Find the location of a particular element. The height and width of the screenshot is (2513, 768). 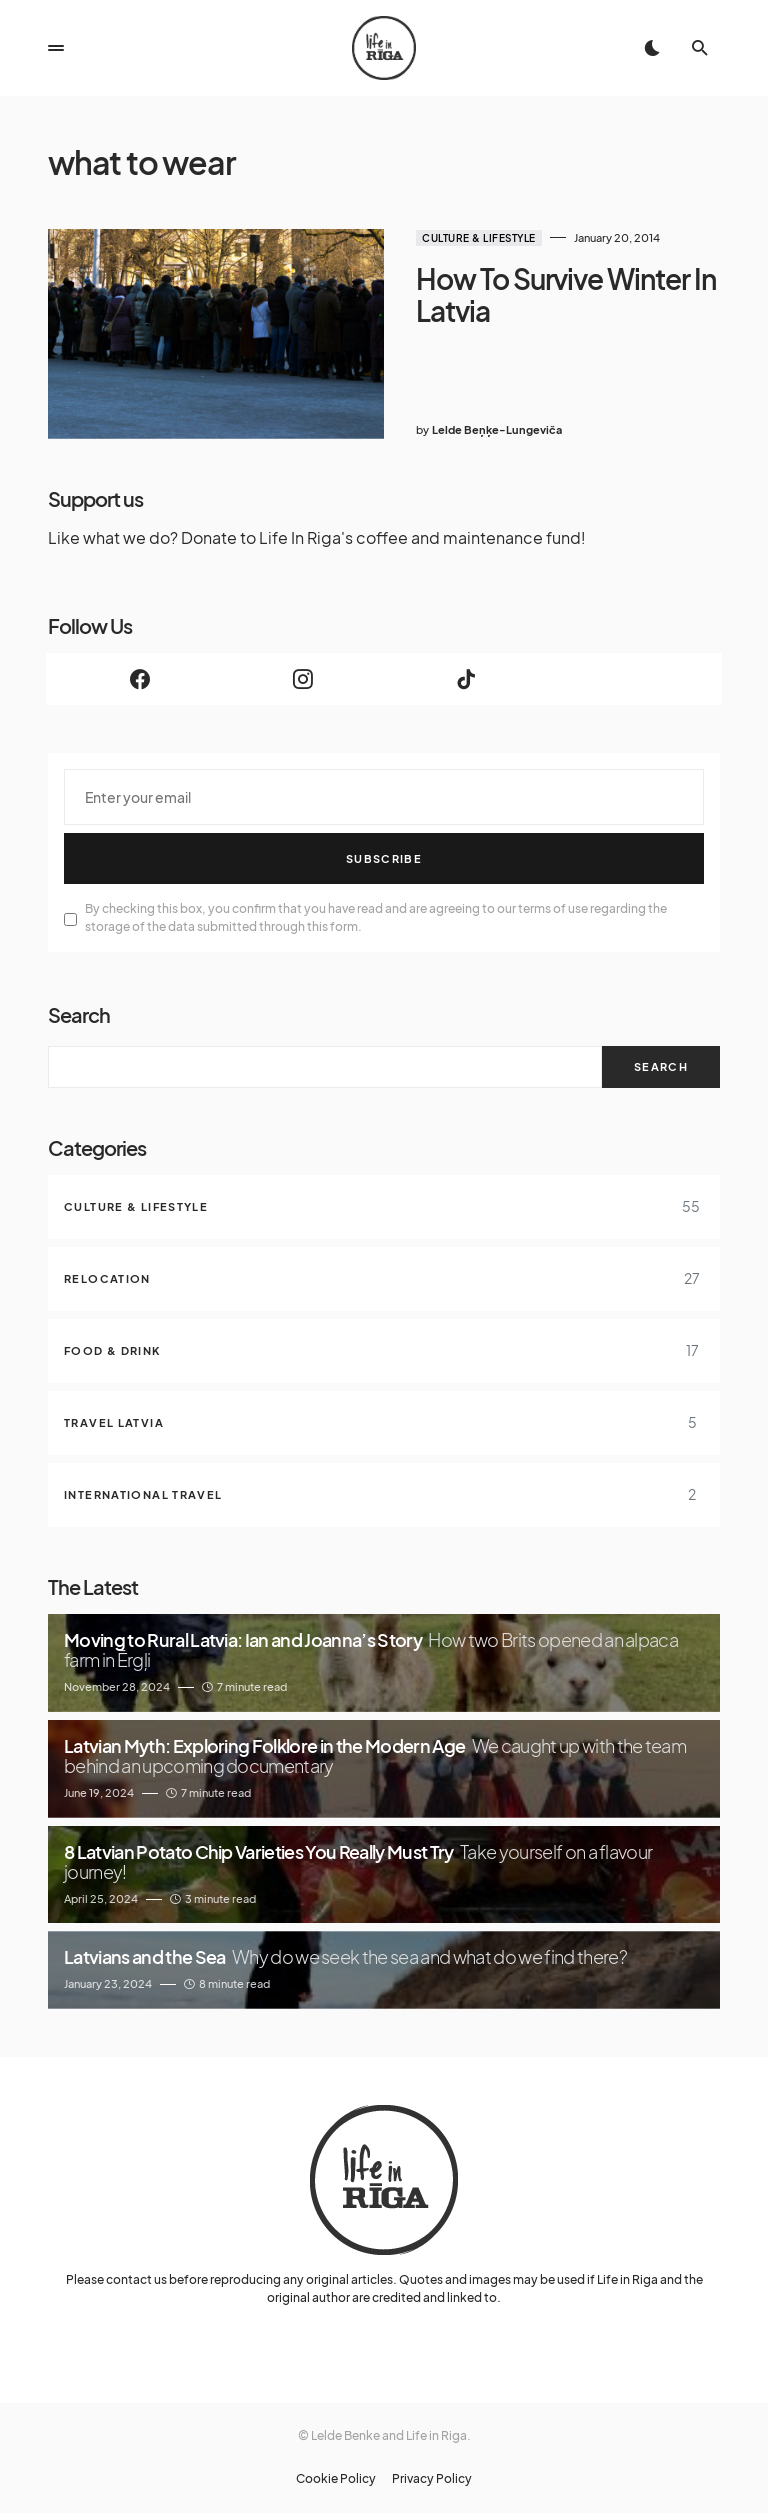

Culture & Lifestyle is located at coordinates (479, 238).